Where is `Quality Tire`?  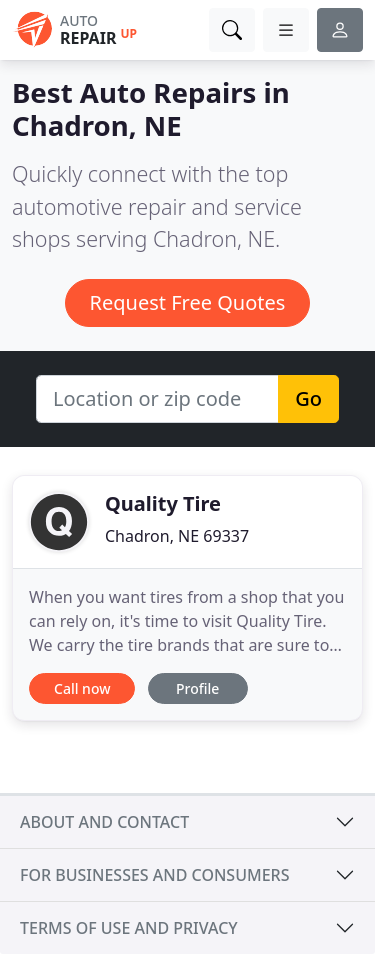
Quality Tire is located at coordinates (163, 503).